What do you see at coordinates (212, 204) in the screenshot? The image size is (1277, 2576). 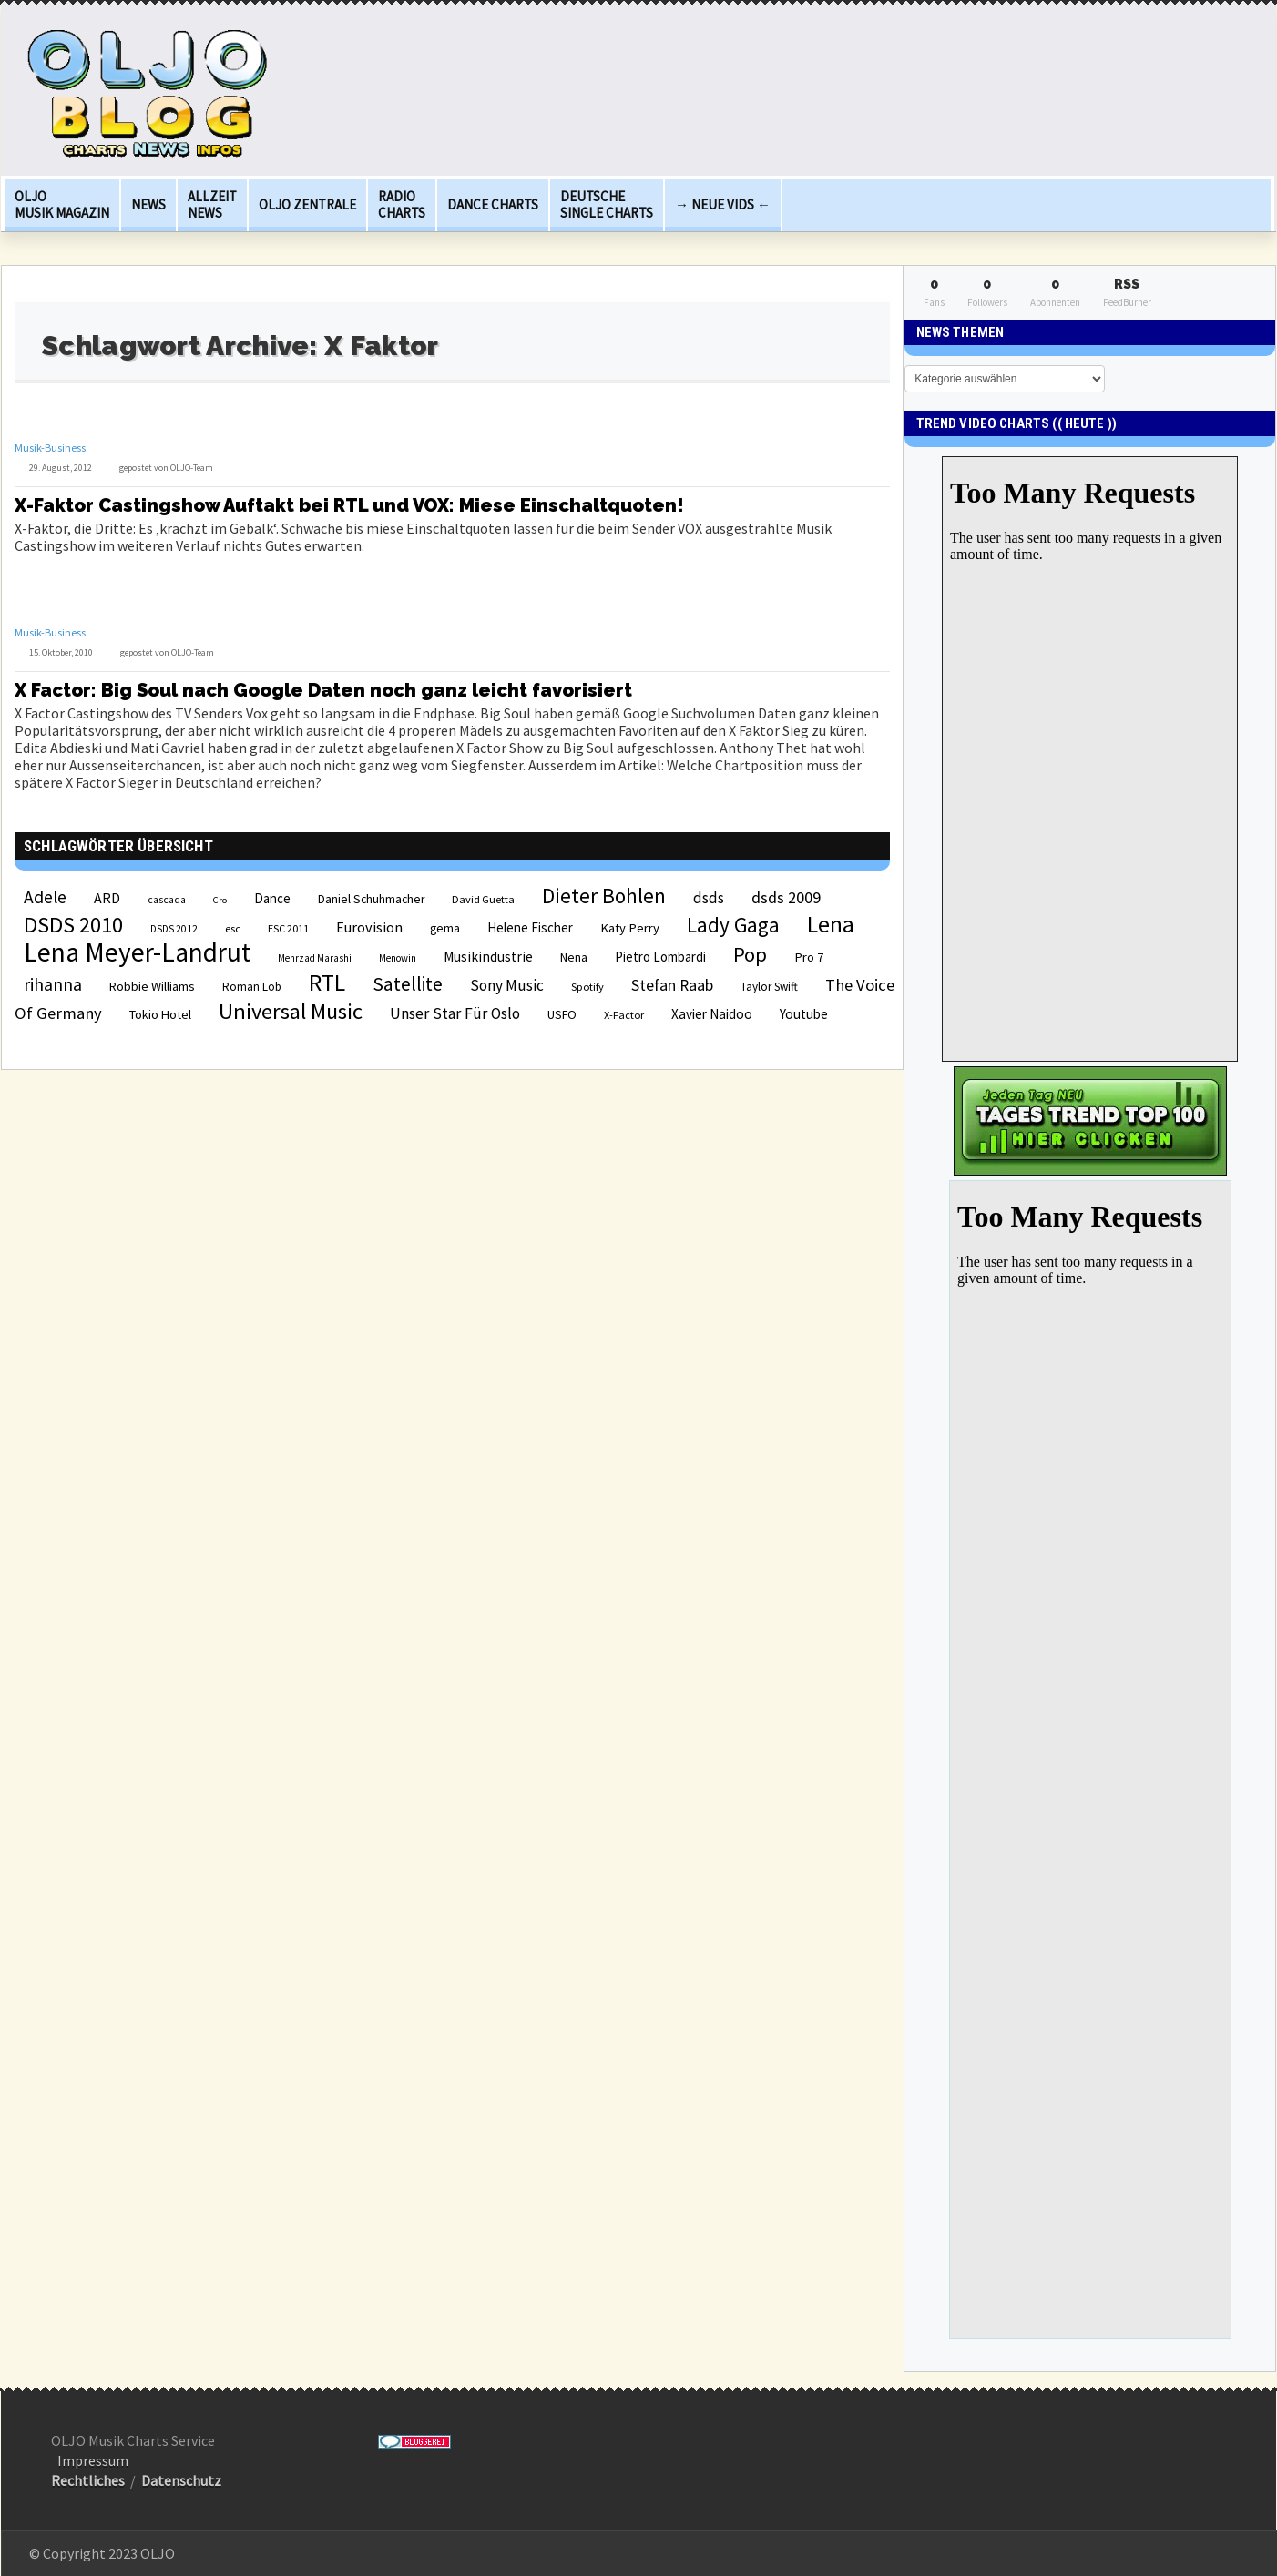 I see `Allzeit News` at bounding box center [212, 204].